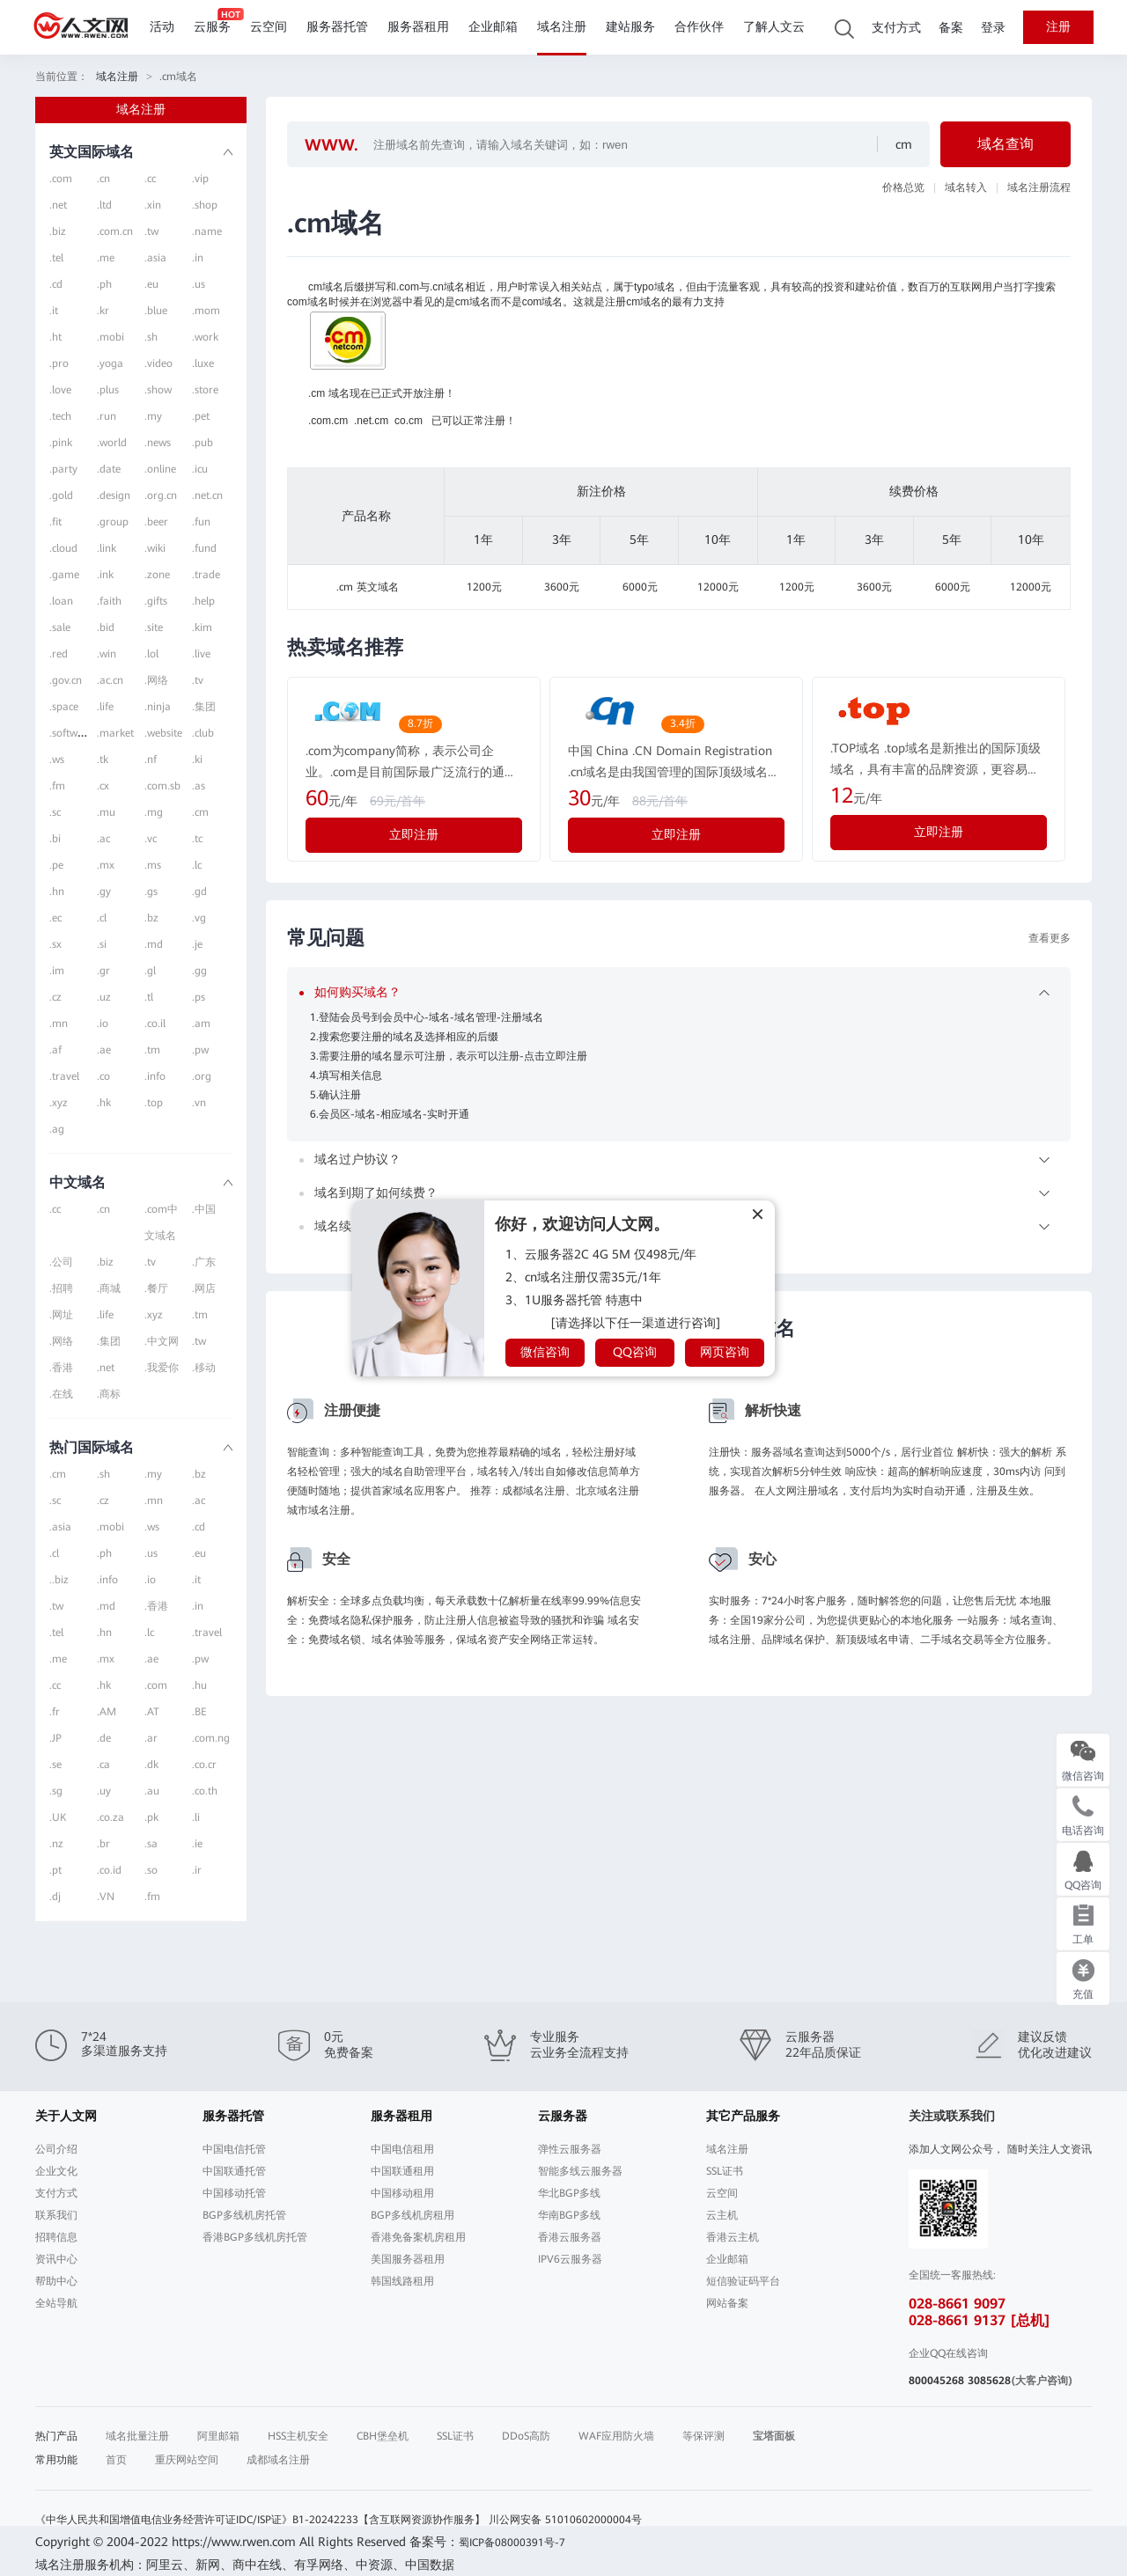 Image resolution: width=1127 pixels, height=2576 pixels. I want to click on .ninja, so click(157, 707).